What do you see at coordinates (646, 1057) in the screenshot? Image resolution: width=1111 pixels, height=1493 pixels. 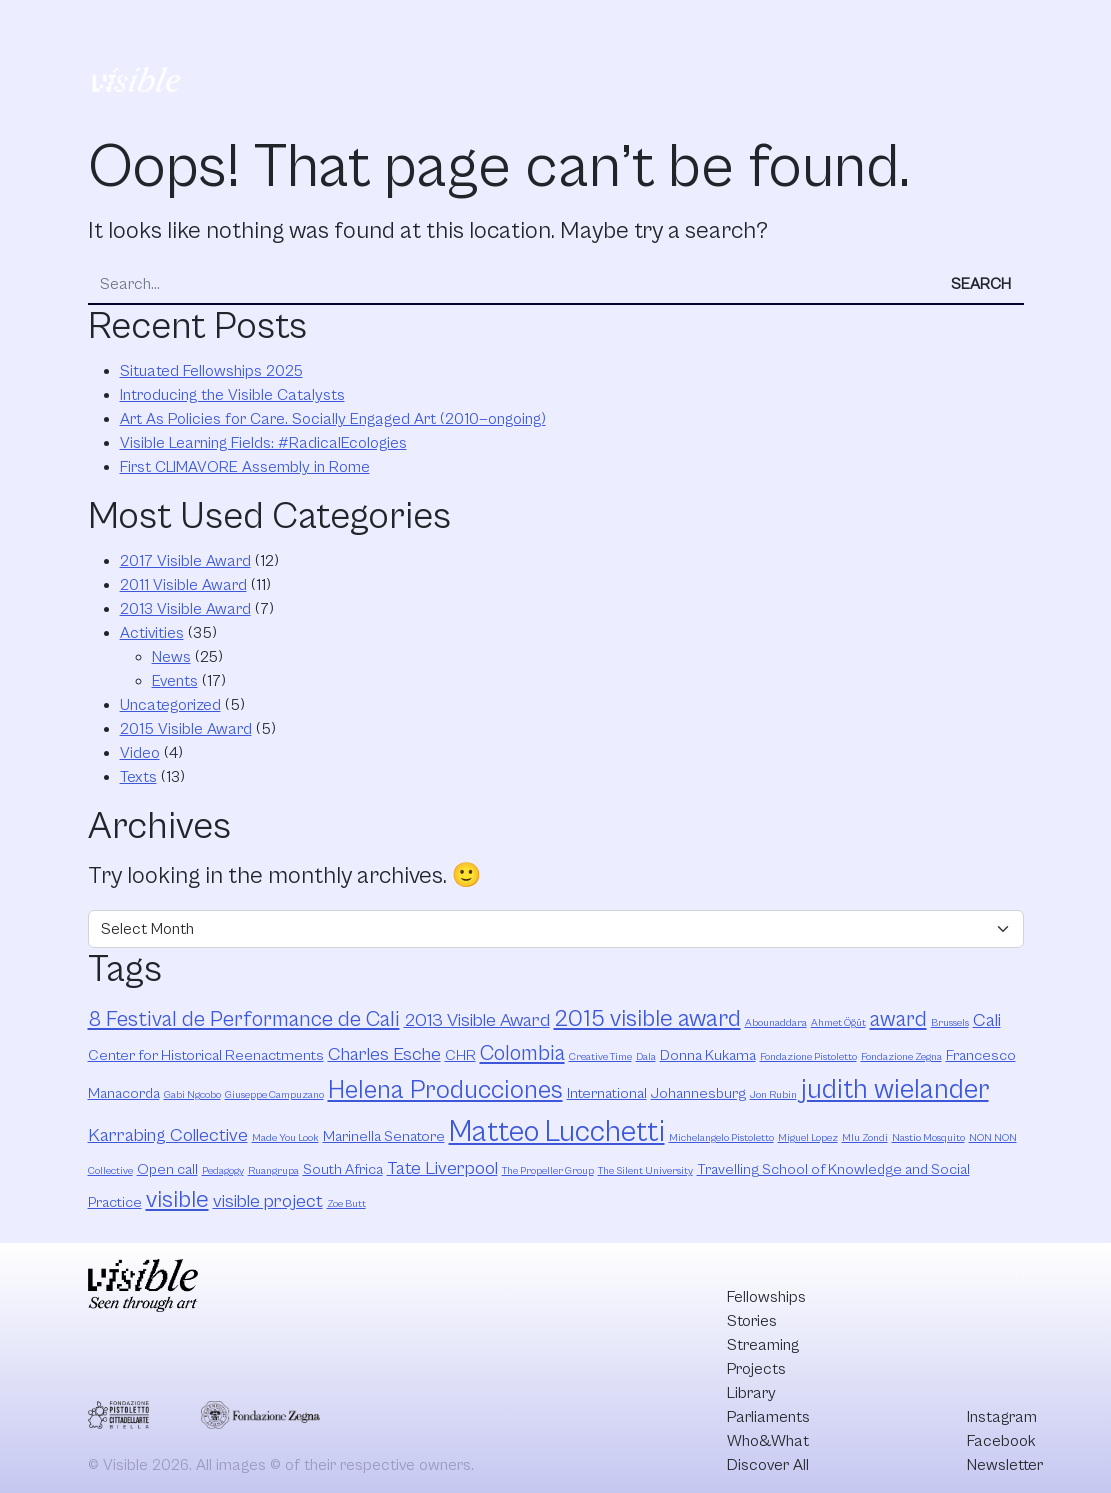 I see `Dala [Dala (2 items)]` at bounding box center [646, 1057].